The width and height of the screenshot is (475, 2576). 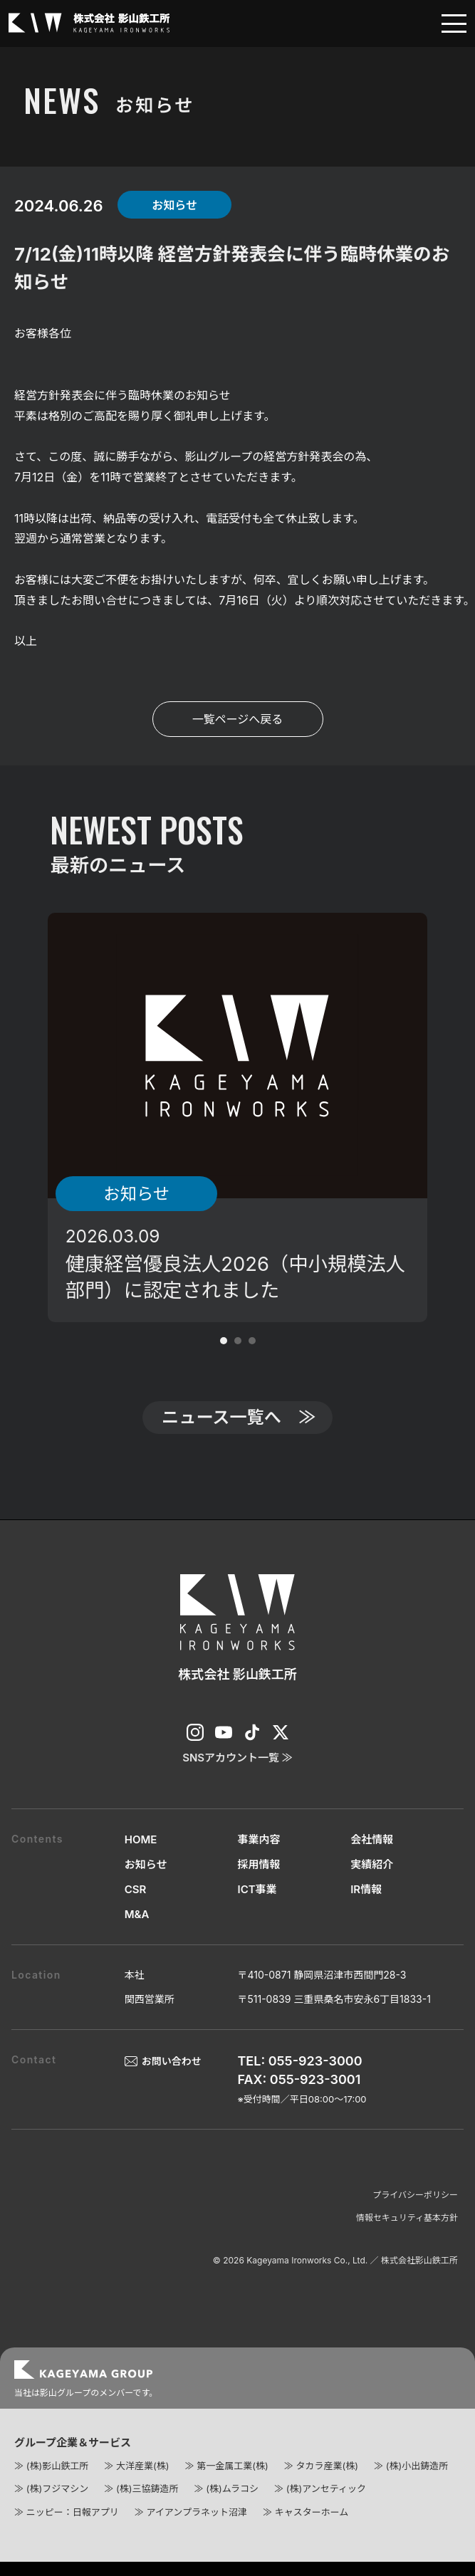 I want to click on (株)ムラコシ, so click(x=232, y=2505).